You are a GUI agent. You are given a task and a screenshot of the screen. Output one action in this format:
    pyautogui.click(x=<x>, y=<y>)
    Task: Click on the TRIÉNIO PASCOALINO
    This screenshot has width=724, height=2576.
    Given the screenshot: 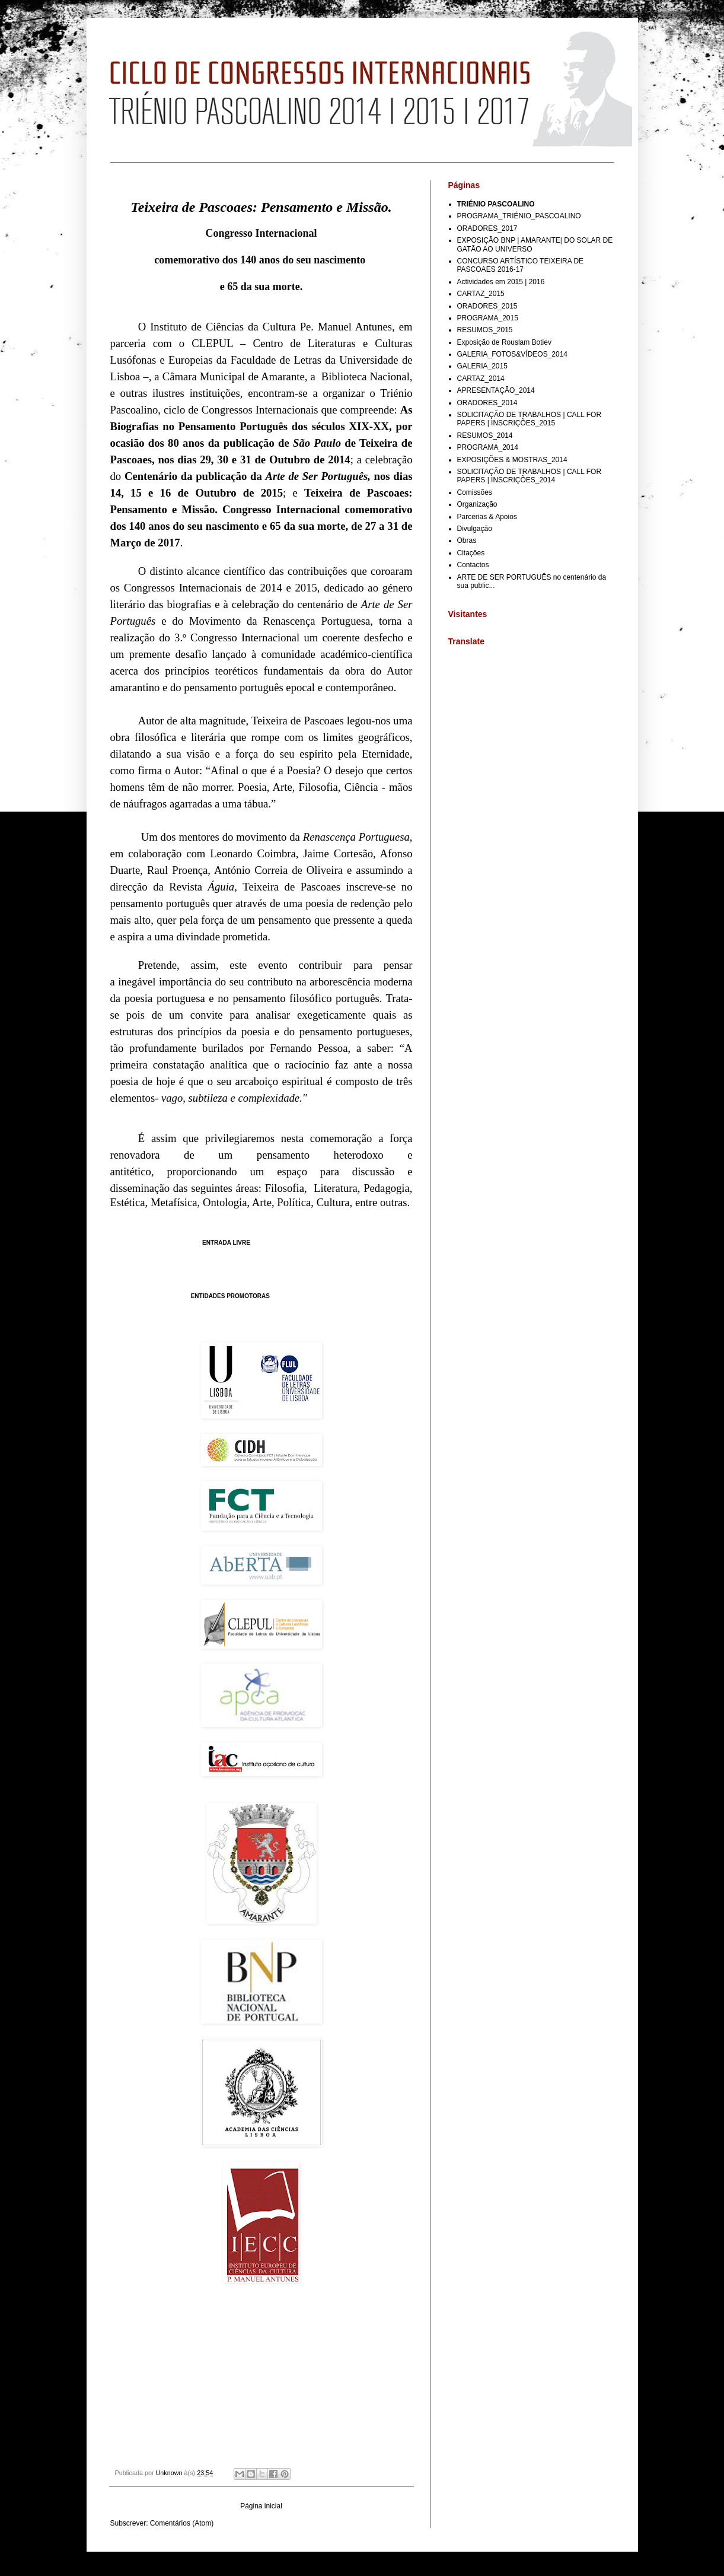 What is the action you would take?
    pyautogui.click(x=496, y=204)
    